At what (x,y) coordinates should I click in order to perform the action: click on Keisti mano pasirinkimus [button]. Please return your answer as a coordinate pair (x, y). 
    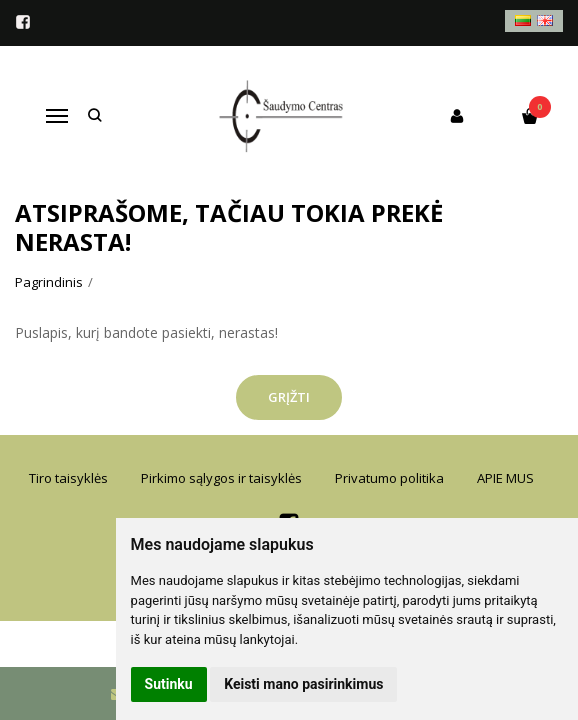
    Looking at the image, I should click on (303, 684).